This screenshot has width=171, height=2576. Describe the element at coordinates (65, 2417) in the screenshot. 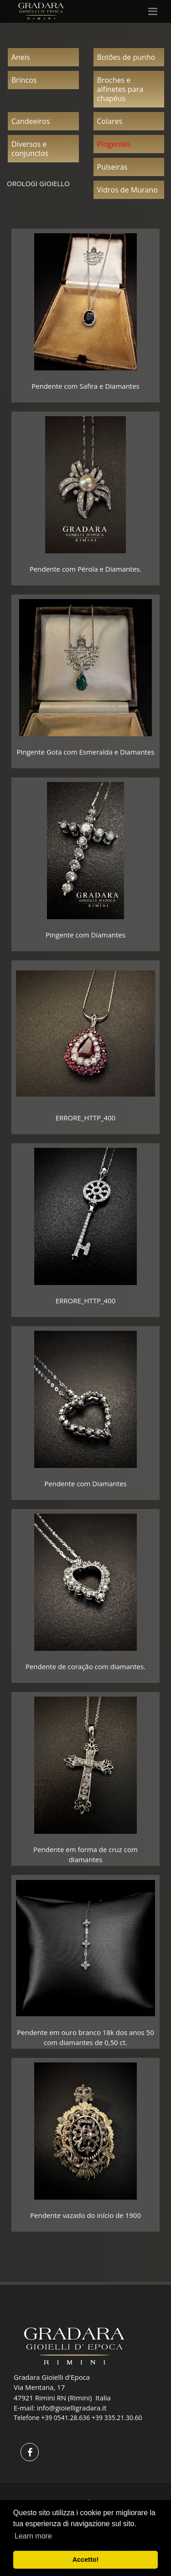

I see `+39 0541.28.636` at that location.